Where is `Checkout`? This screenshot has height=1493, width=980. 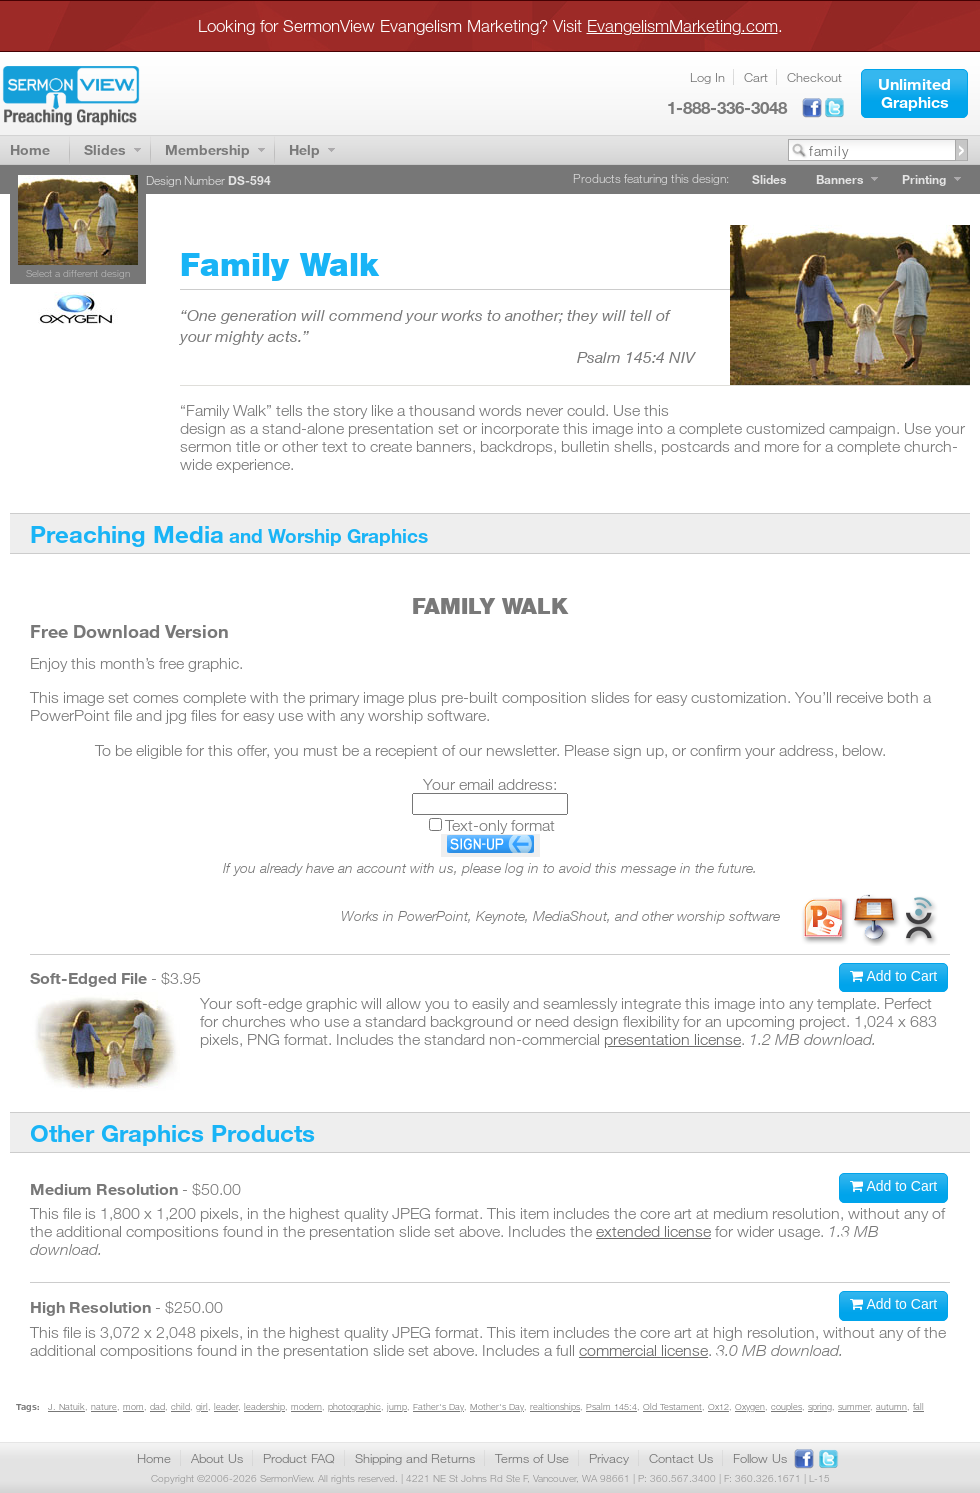
Checkout is located at coordinates (814, 77).